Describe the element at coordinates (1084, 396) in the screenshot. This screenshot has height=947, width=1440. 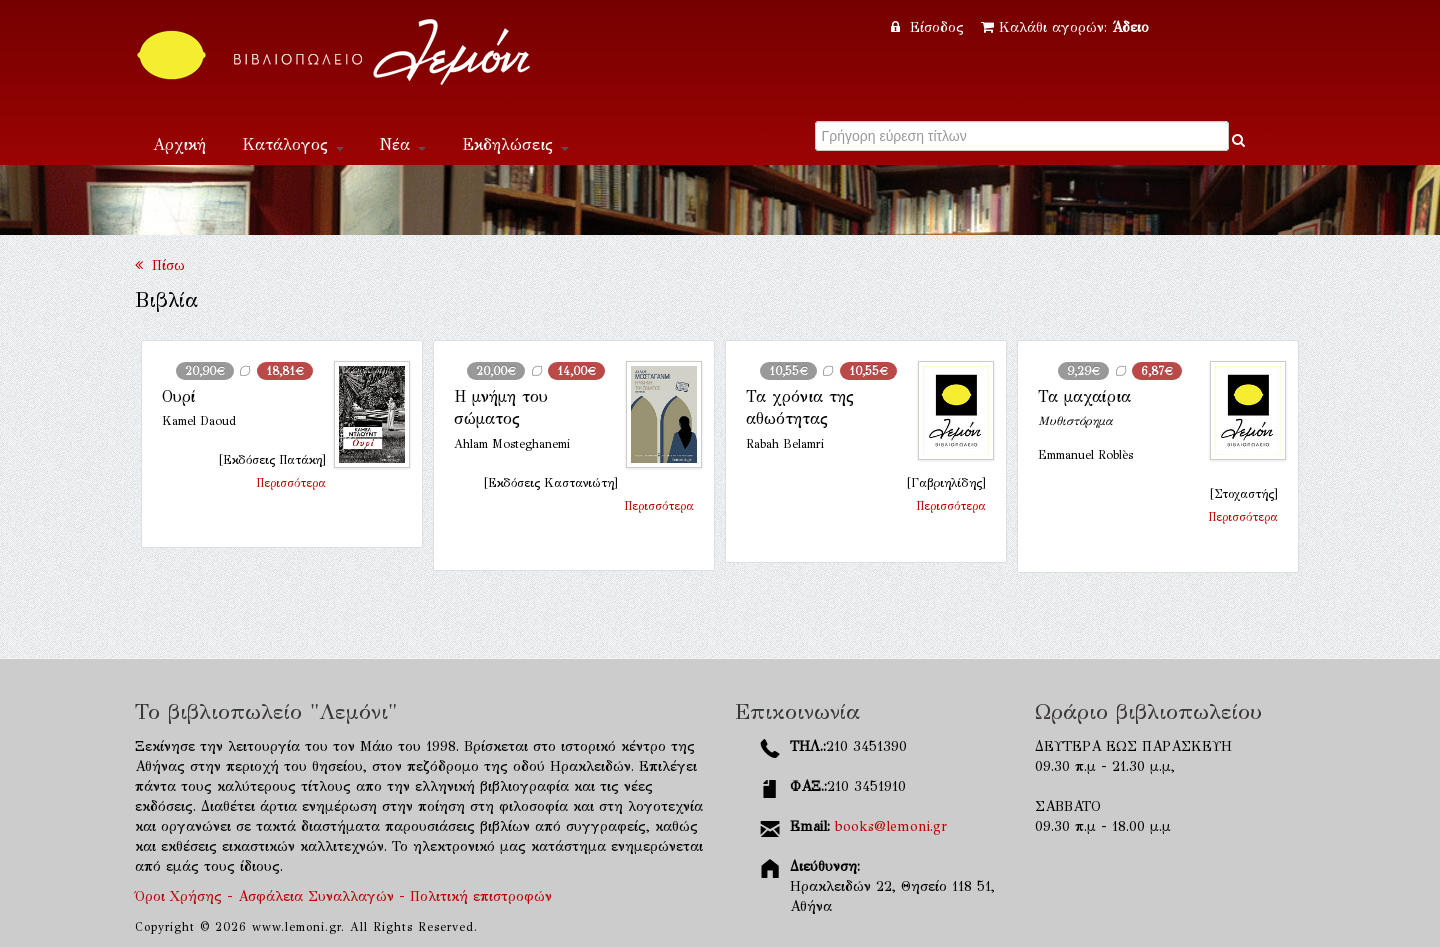
I see `Τα μαχαίρια` at that location.